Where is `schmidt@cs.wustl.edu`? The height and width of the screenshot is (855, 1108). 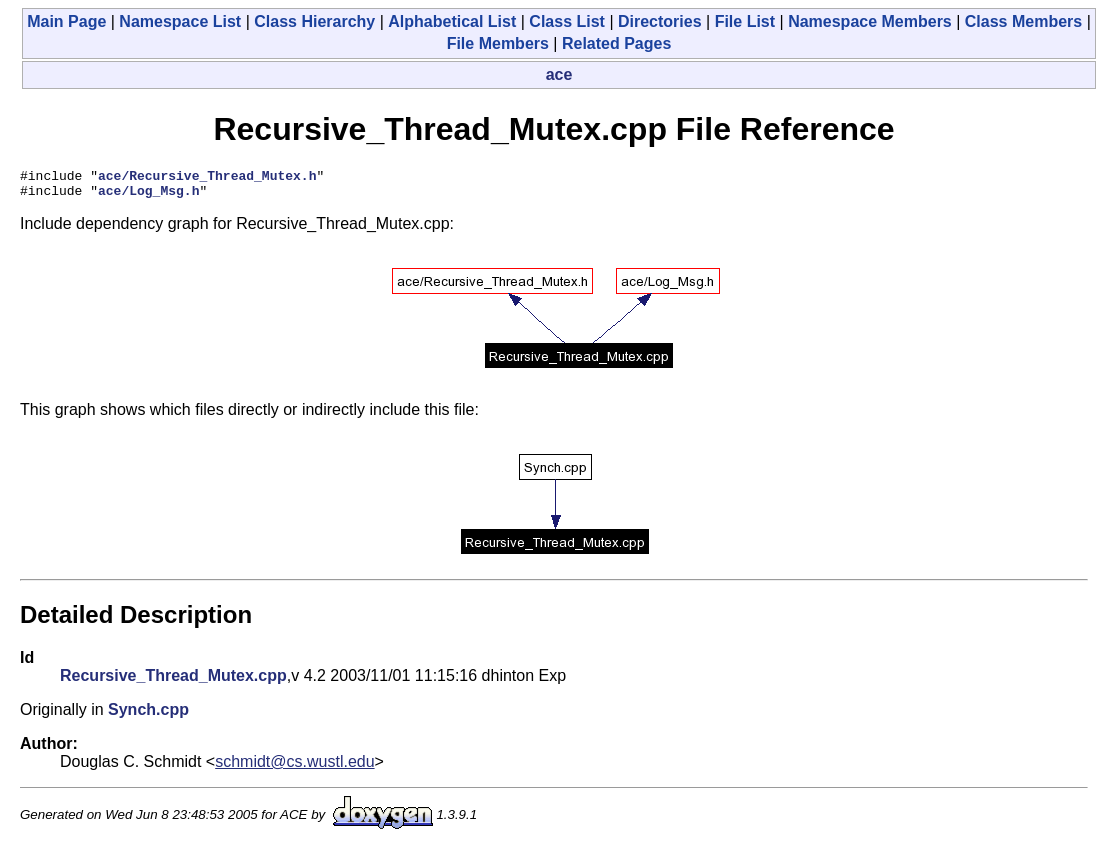
schmidt@cs.wustl.edu is located at coordinates (294, 767).